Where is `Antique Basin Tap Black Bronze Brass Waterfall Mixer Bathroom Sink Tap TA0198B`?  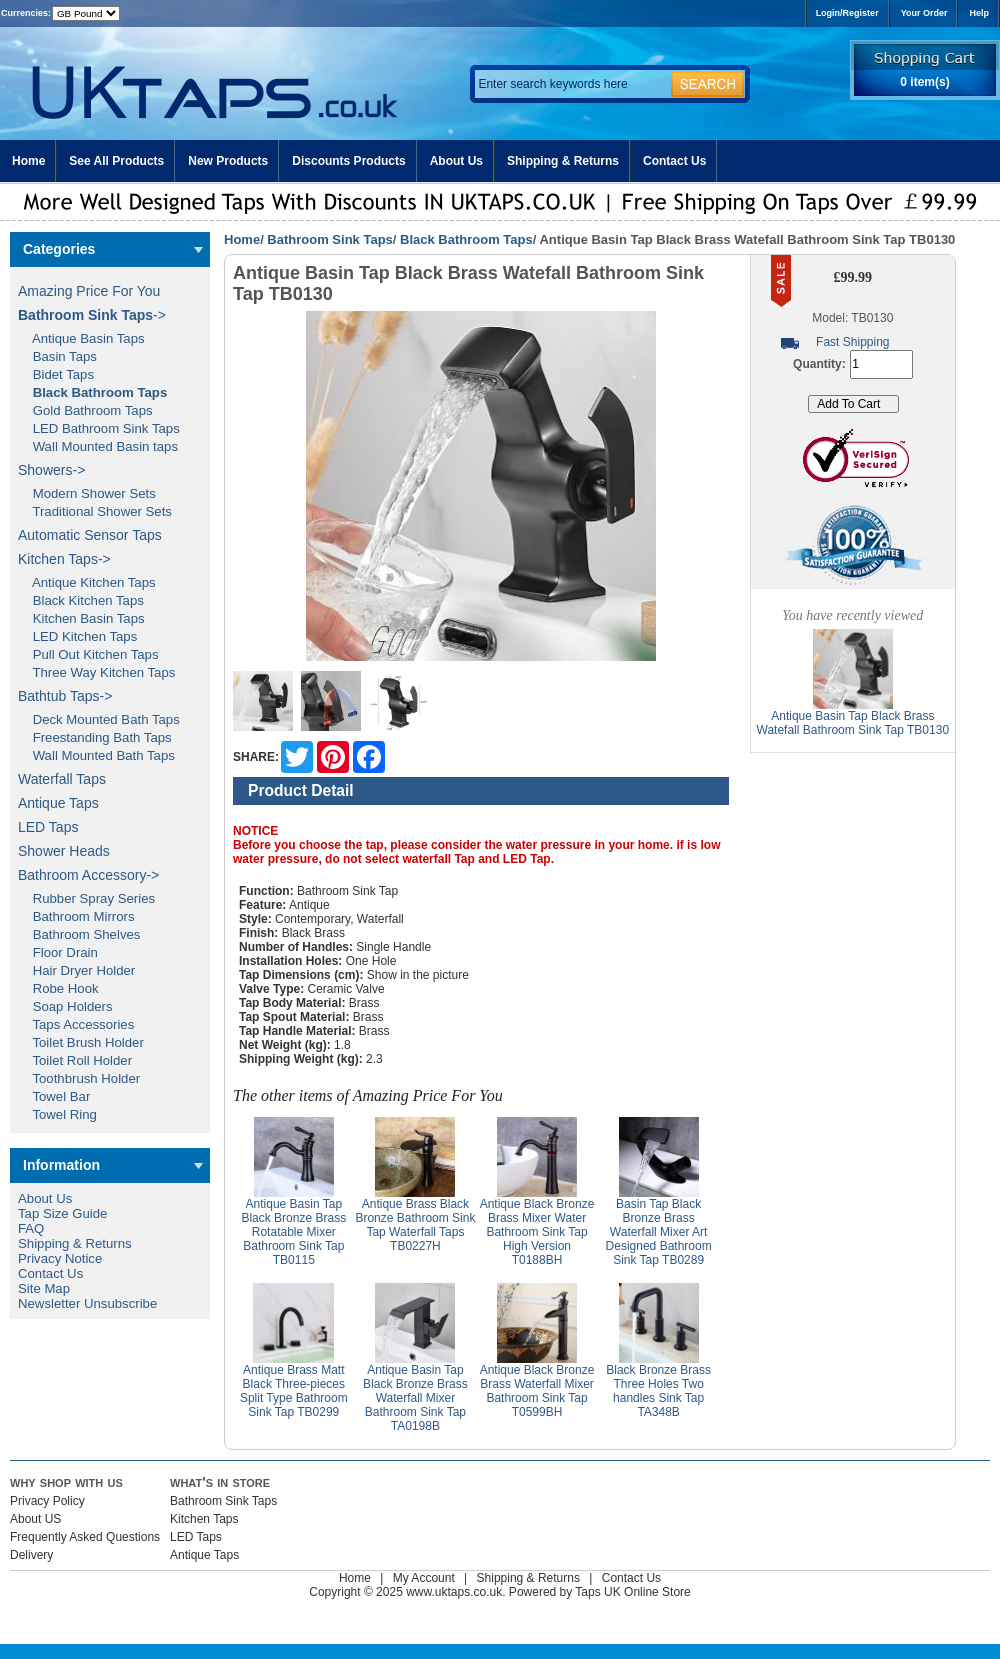 Antique Basin Tap Black Bronze Brass Waterfall Mixer Bathroom Sink Tap TA0198B is located at coordinates (415, 1398).